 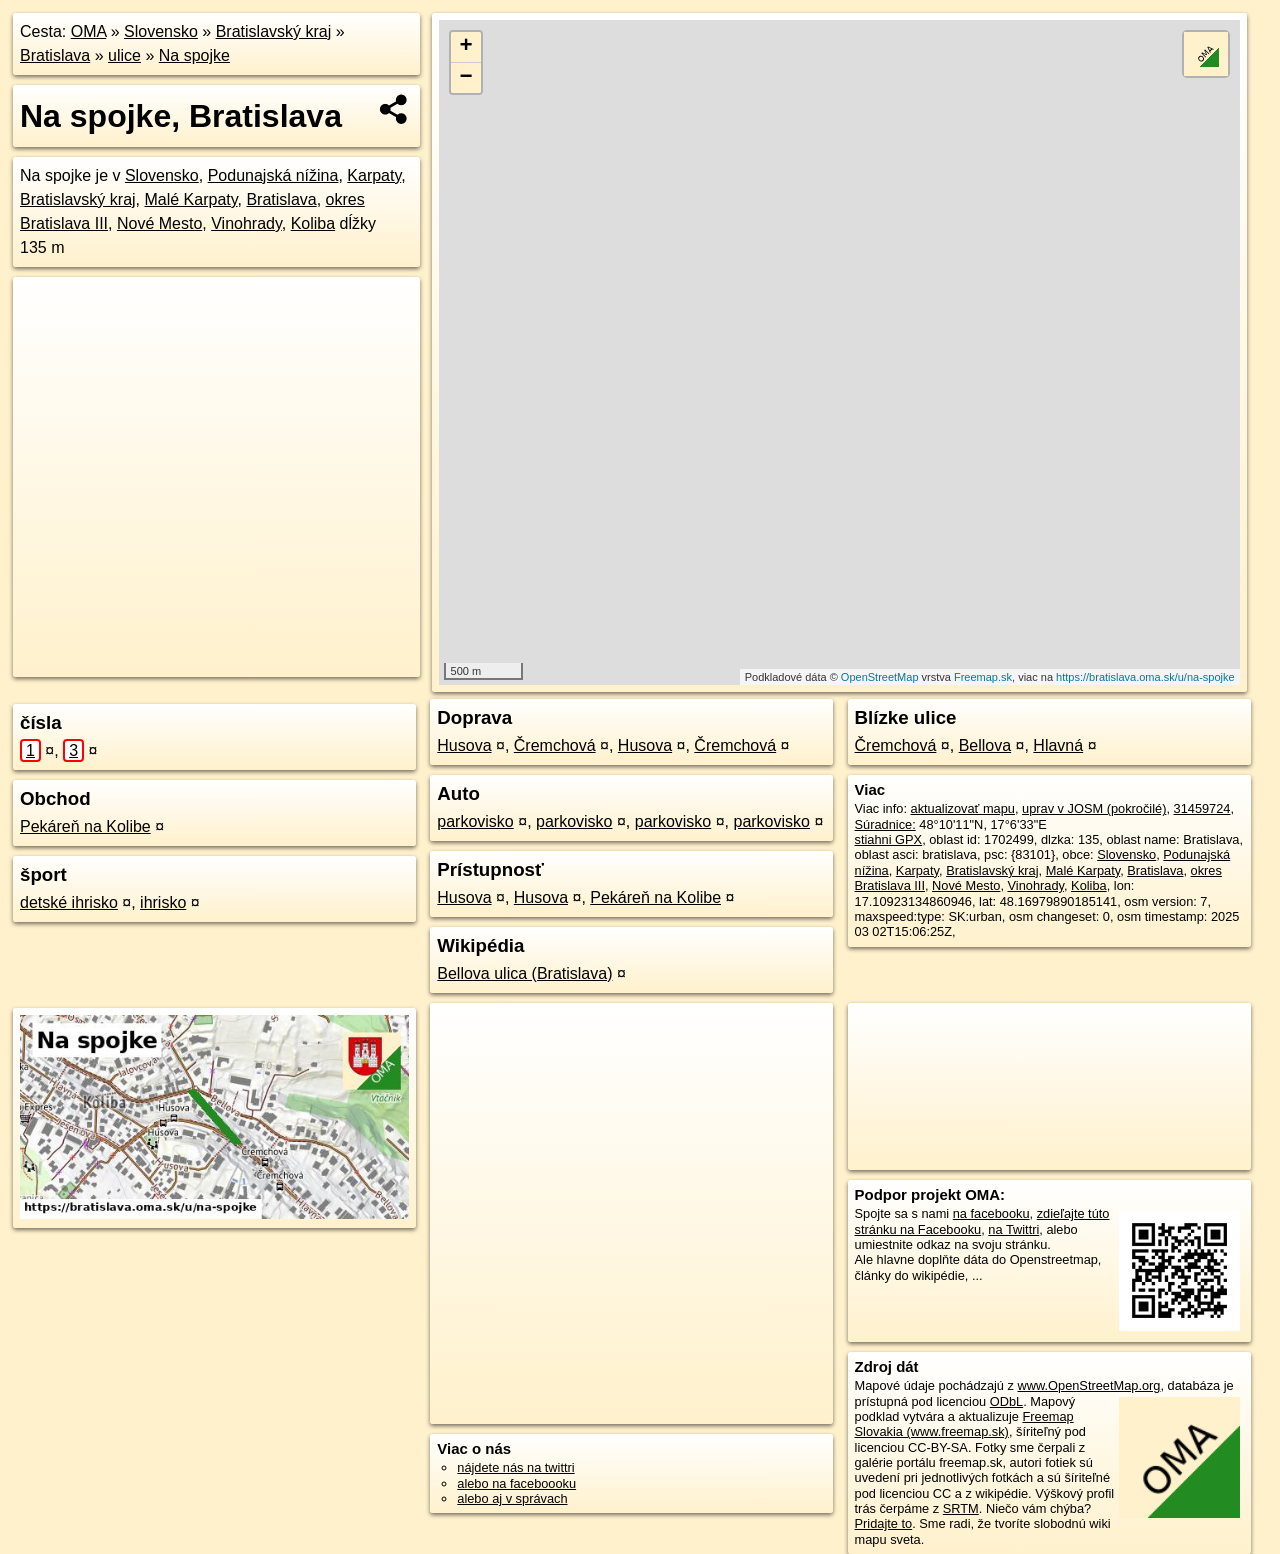 What do you see at coordinates (374, 175) in the screenshot?
I see `Karpaty` at bounding box center [374, 175].